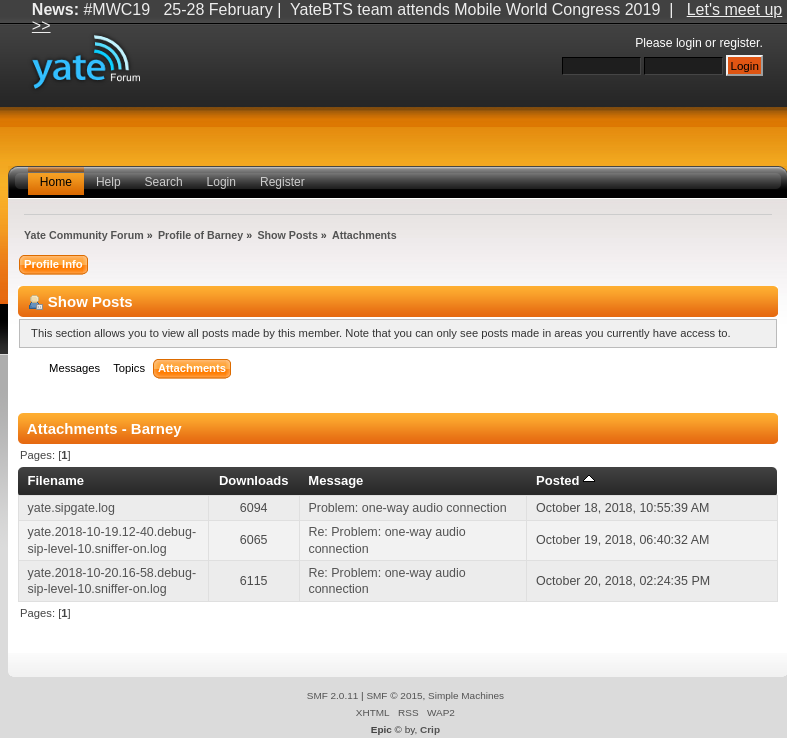 This screenshot has width=787, height=738. Describe the element at coordinates (56, 182) in the screenshot. I see `Home` at that location.